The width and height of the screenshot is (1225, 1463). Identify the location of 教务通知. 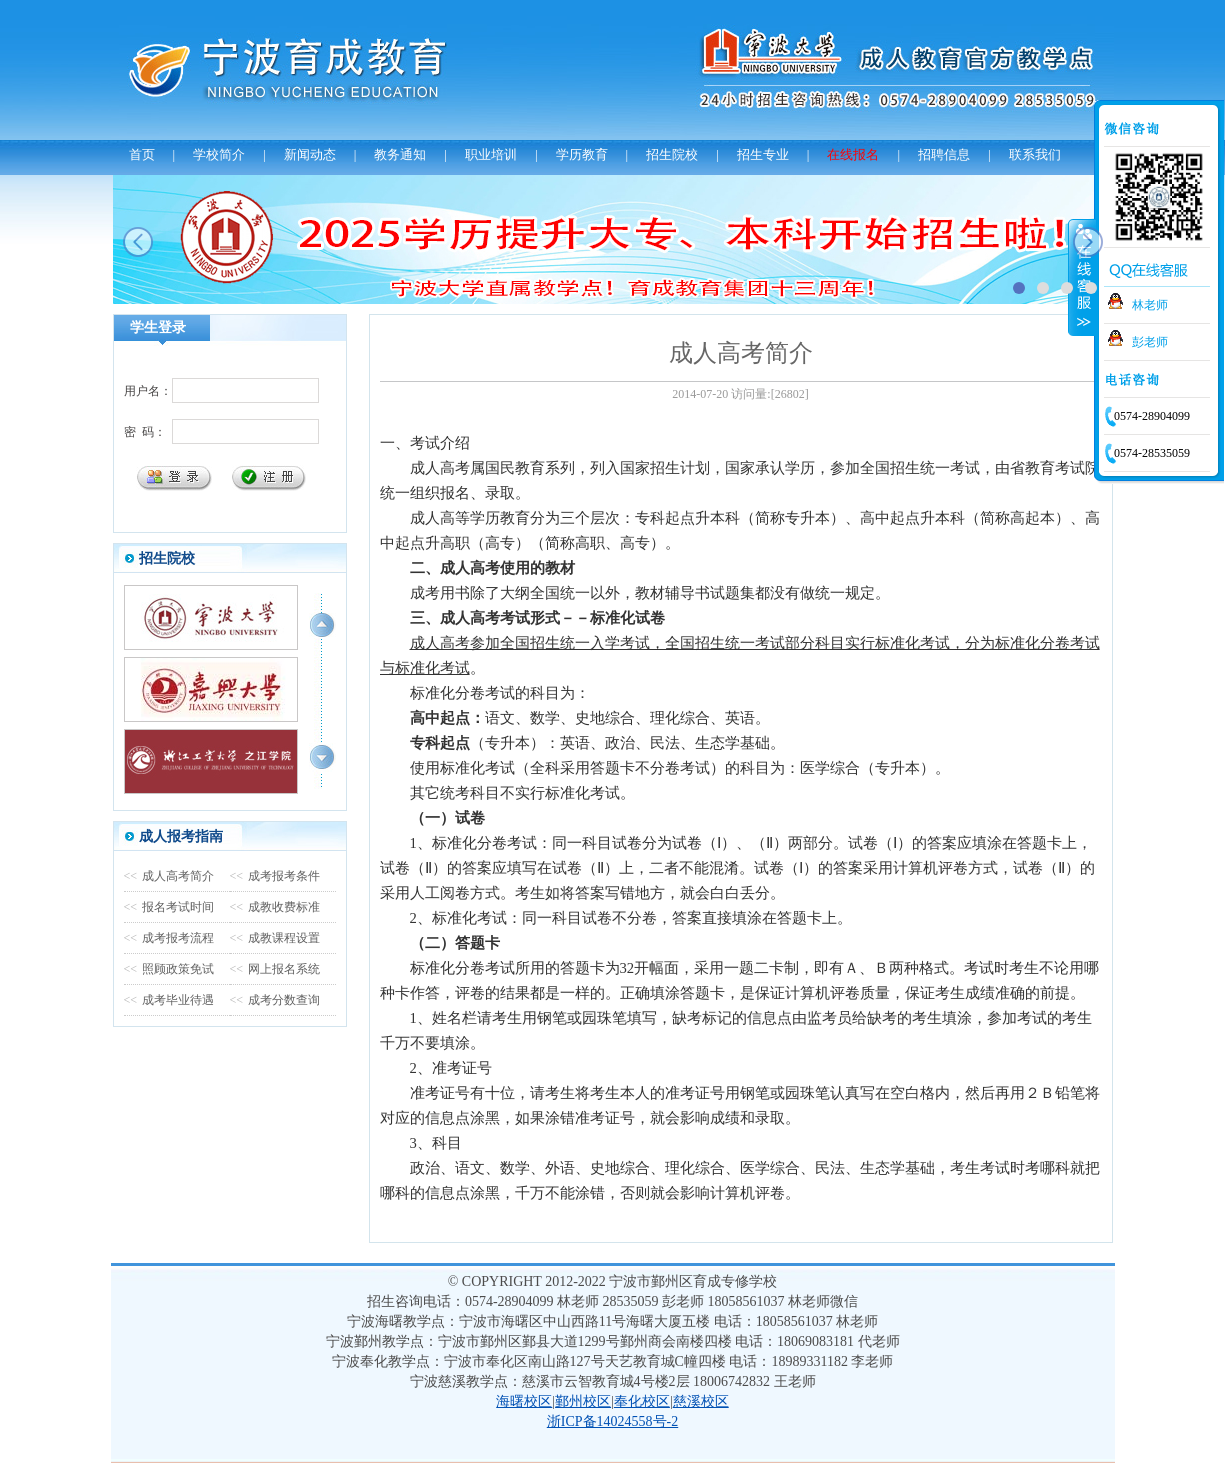
(400, 154).